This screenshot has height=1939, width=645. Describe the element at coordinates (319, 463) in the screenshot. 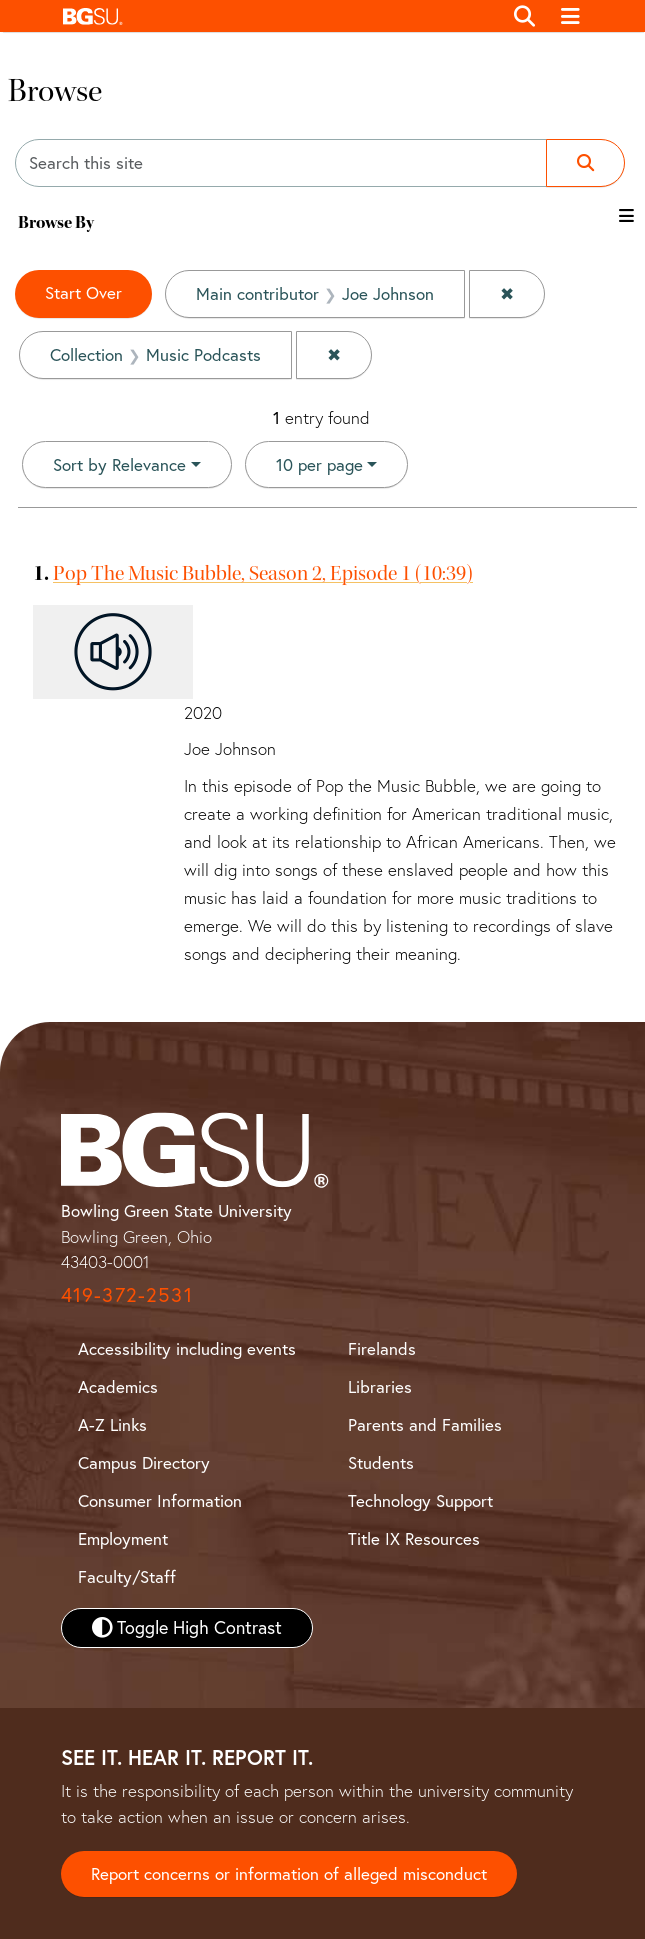

I see `10` at that location.